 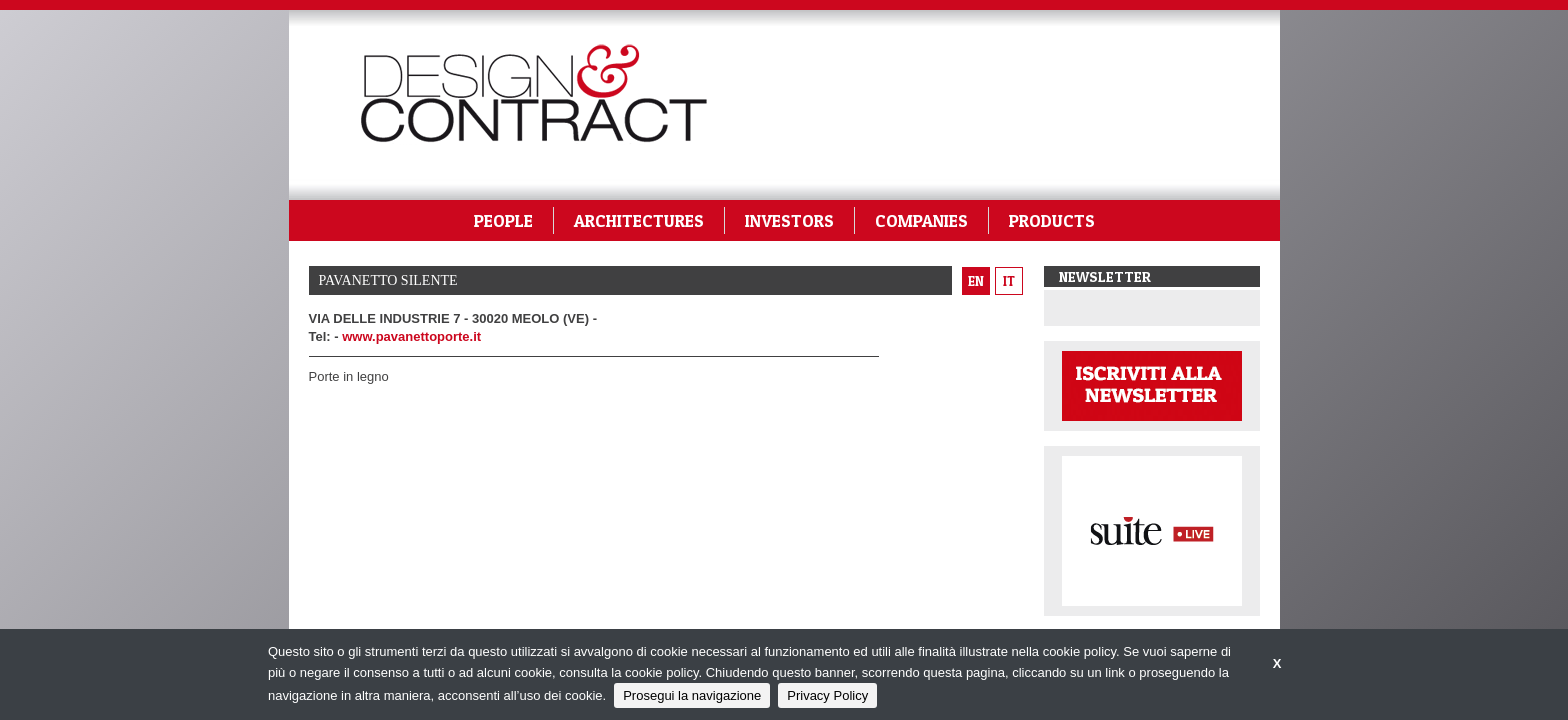 What do you see at coordinates (827, 695) in the screenshot?
I see `Privacy Policy` at bounding box center [827, 695].